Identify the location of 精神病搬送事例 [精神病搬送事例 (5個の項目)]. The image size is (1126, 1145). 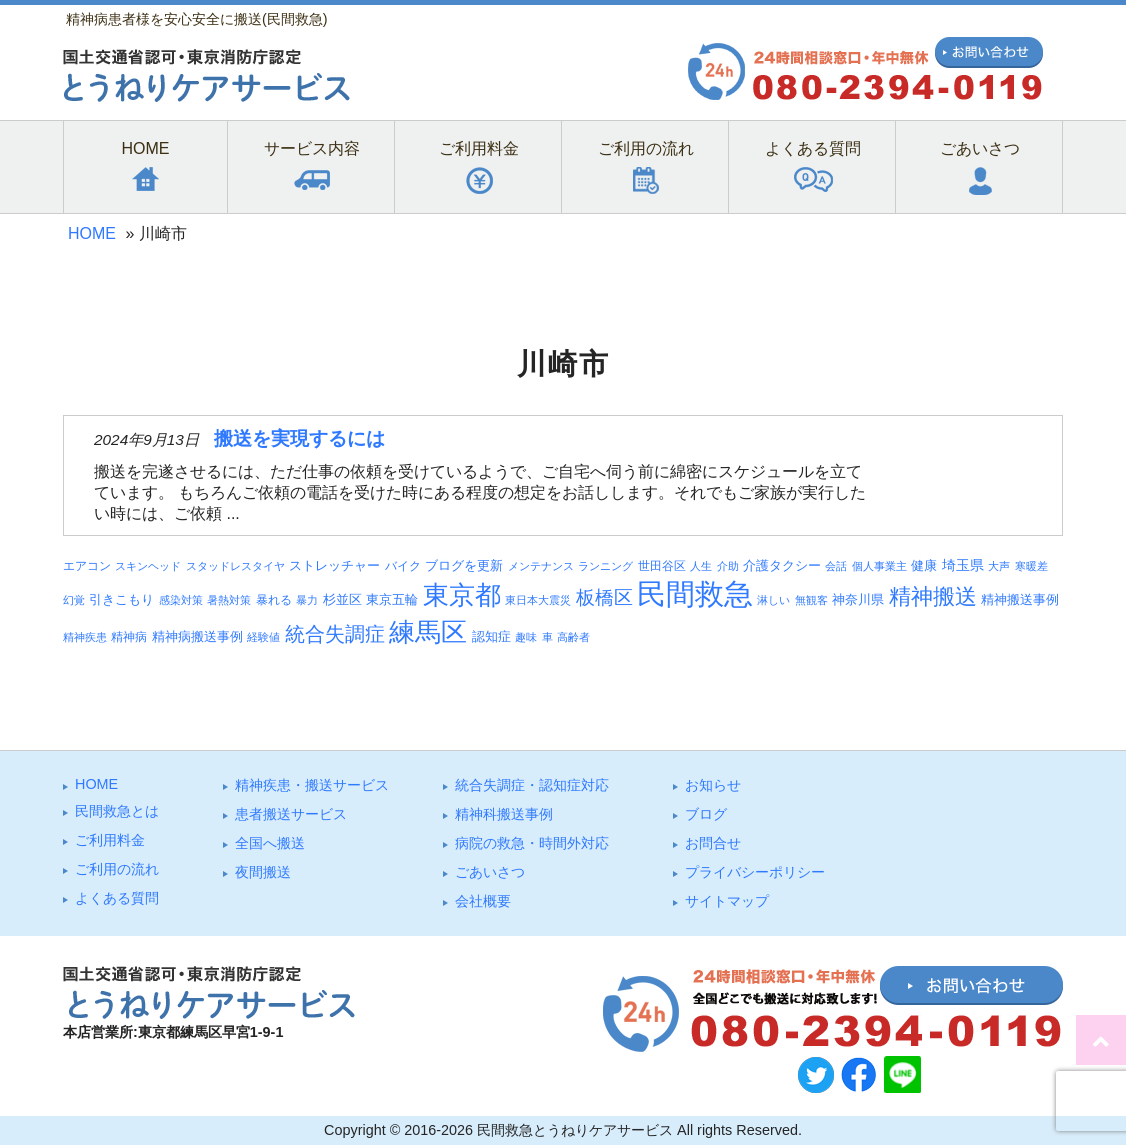
(197, 637).